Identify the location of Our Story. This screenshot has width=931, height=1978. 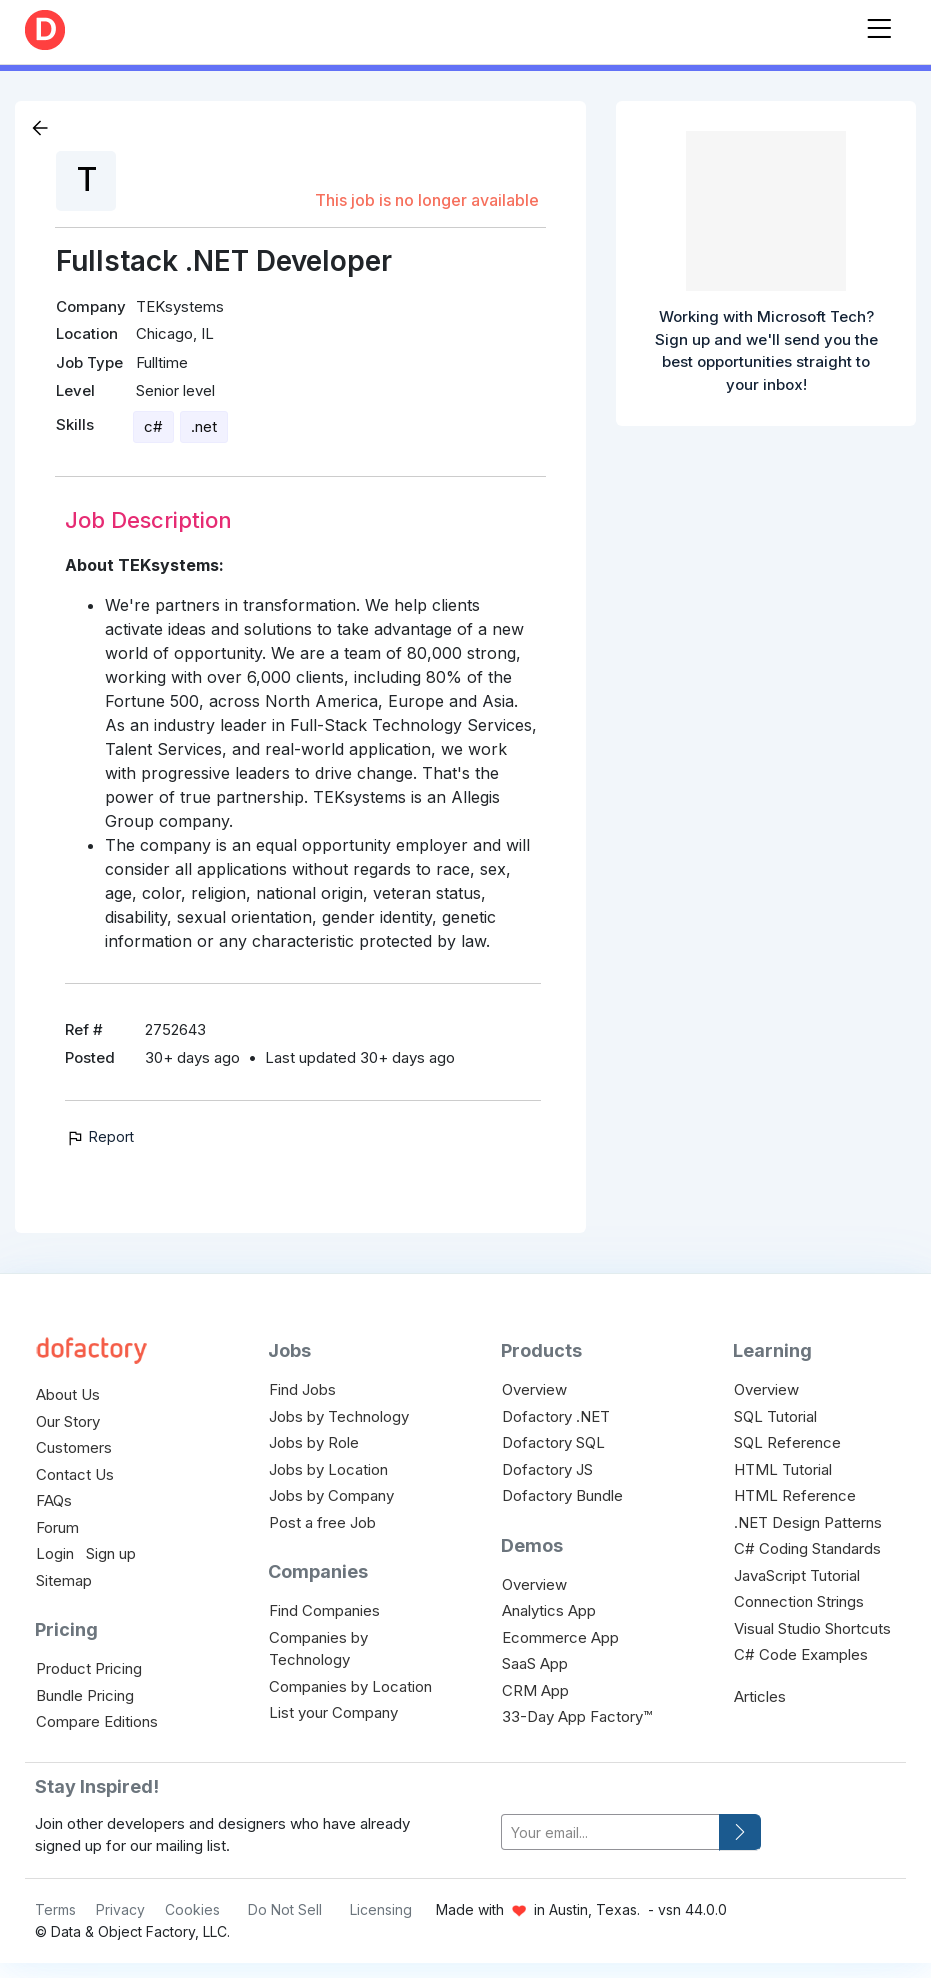
(68, 1421).